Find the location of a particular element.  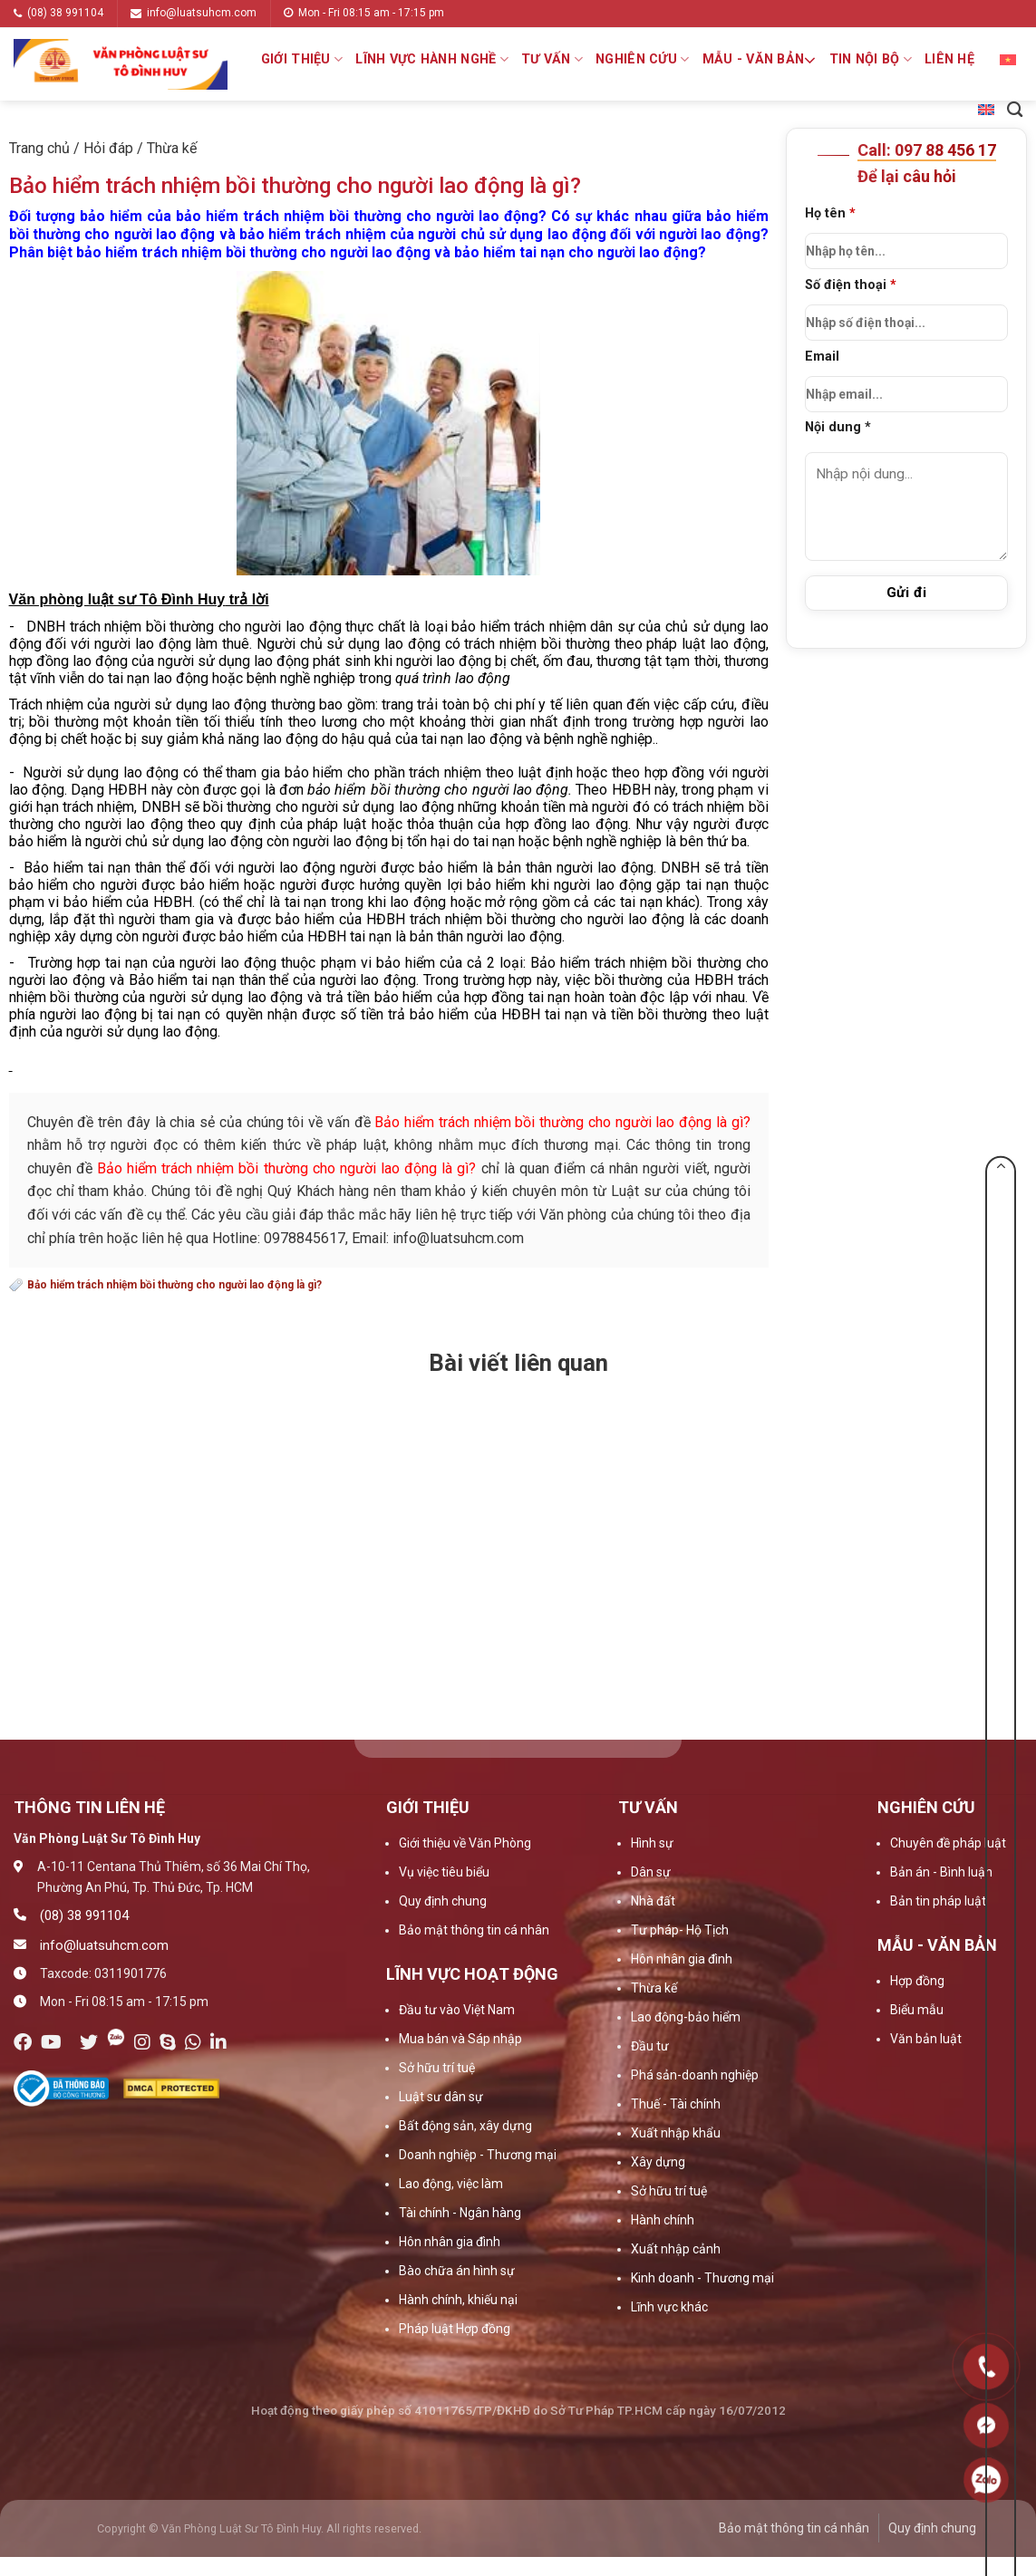

Họ tên is located at coordinates (907, 237).